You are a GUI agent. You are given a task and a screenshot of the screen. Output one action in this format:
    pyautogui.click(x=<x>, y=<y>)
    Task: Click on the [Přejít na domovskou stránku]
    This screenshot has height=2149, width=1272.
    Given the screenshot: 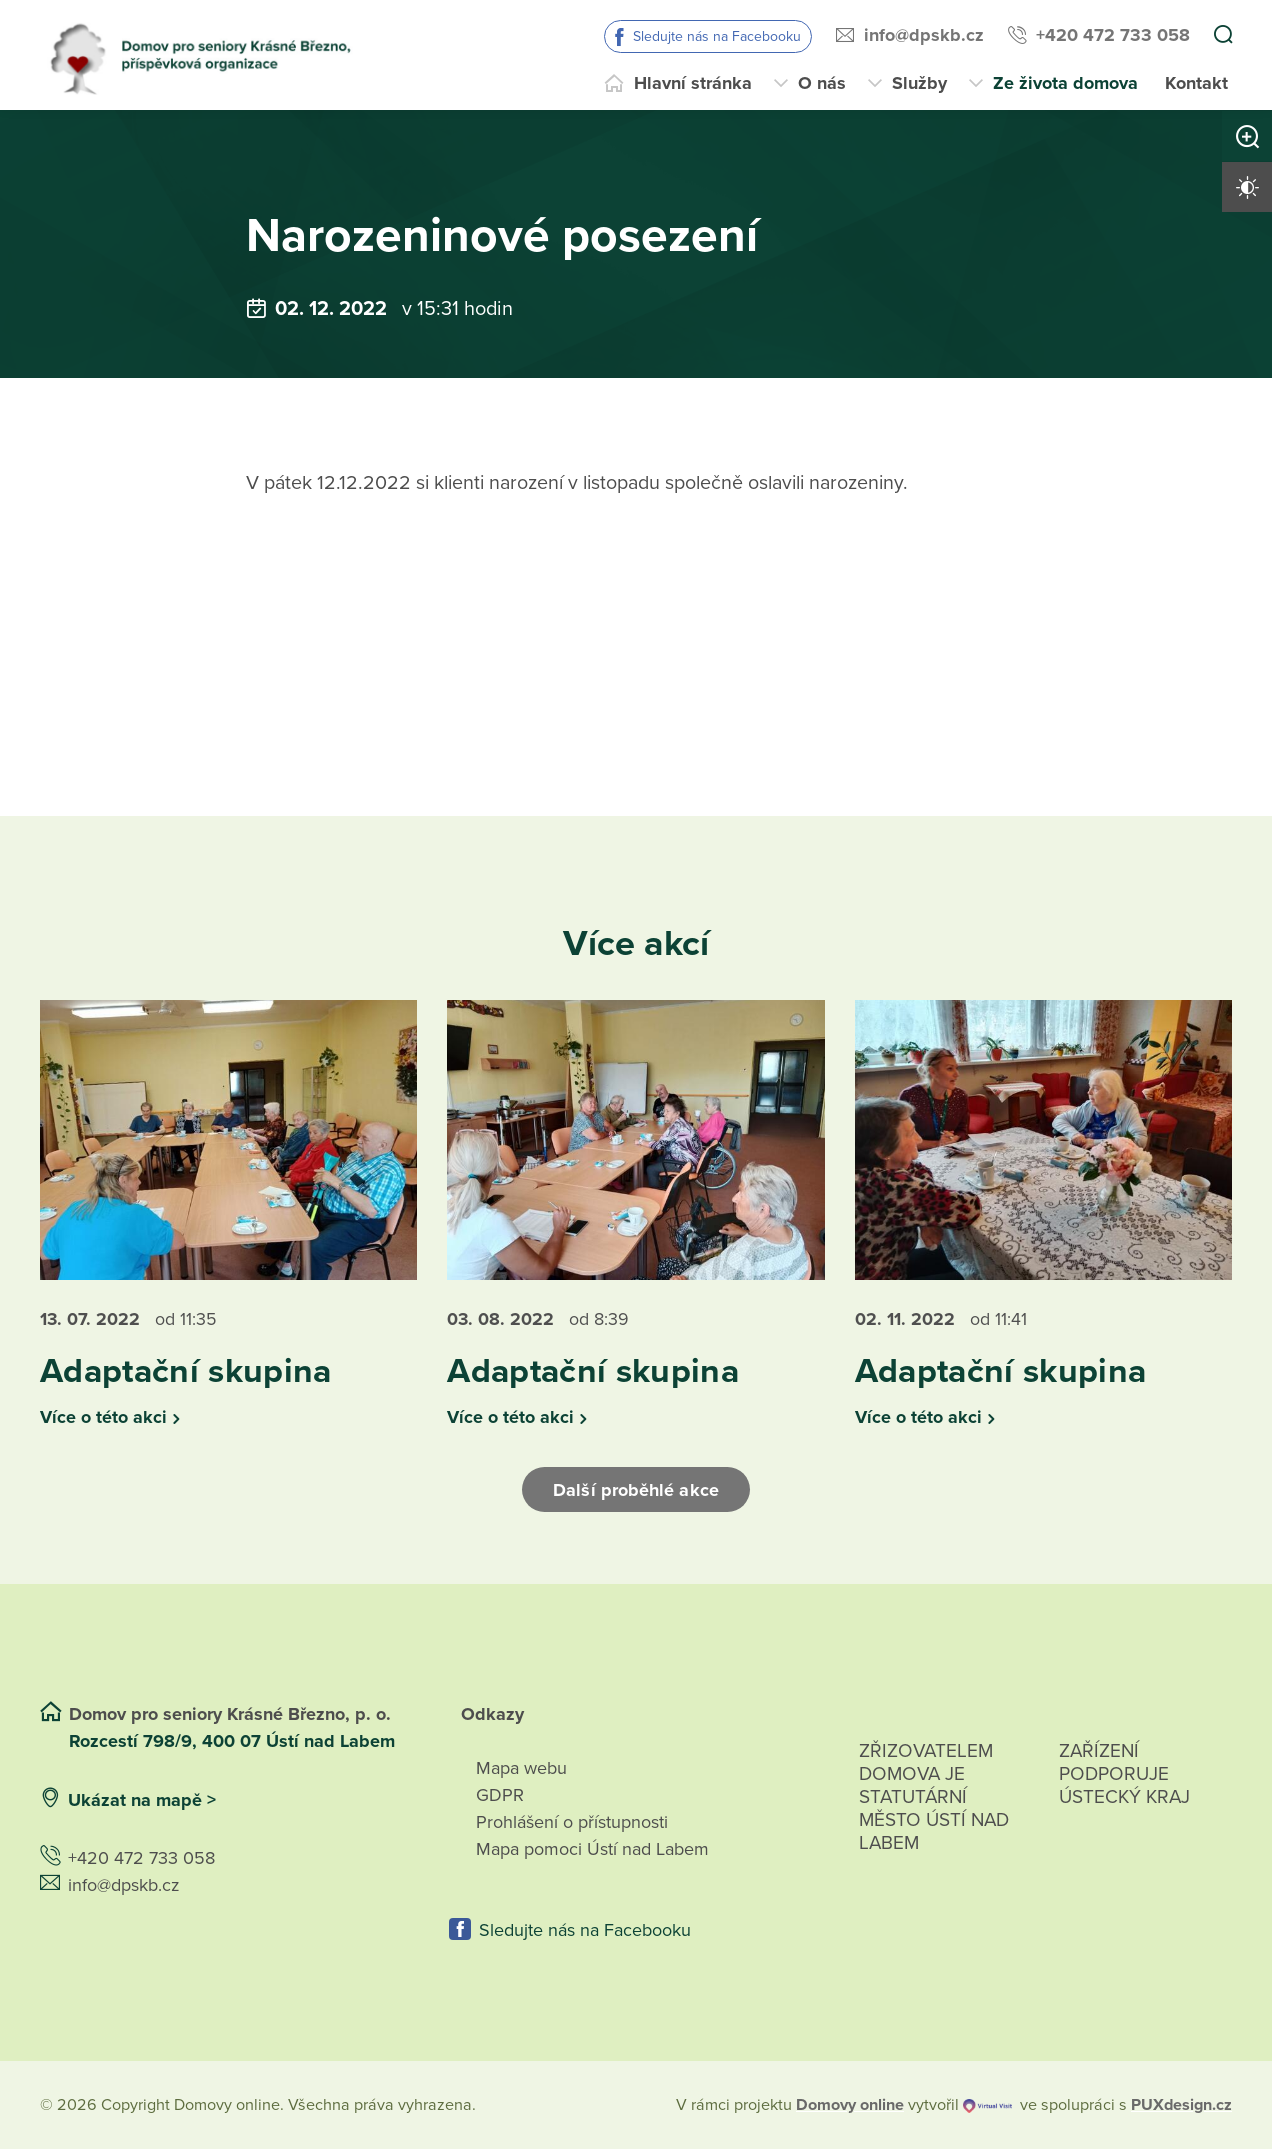 What is the action you would take?
    pyautogui.click(x=208, y=55)
    